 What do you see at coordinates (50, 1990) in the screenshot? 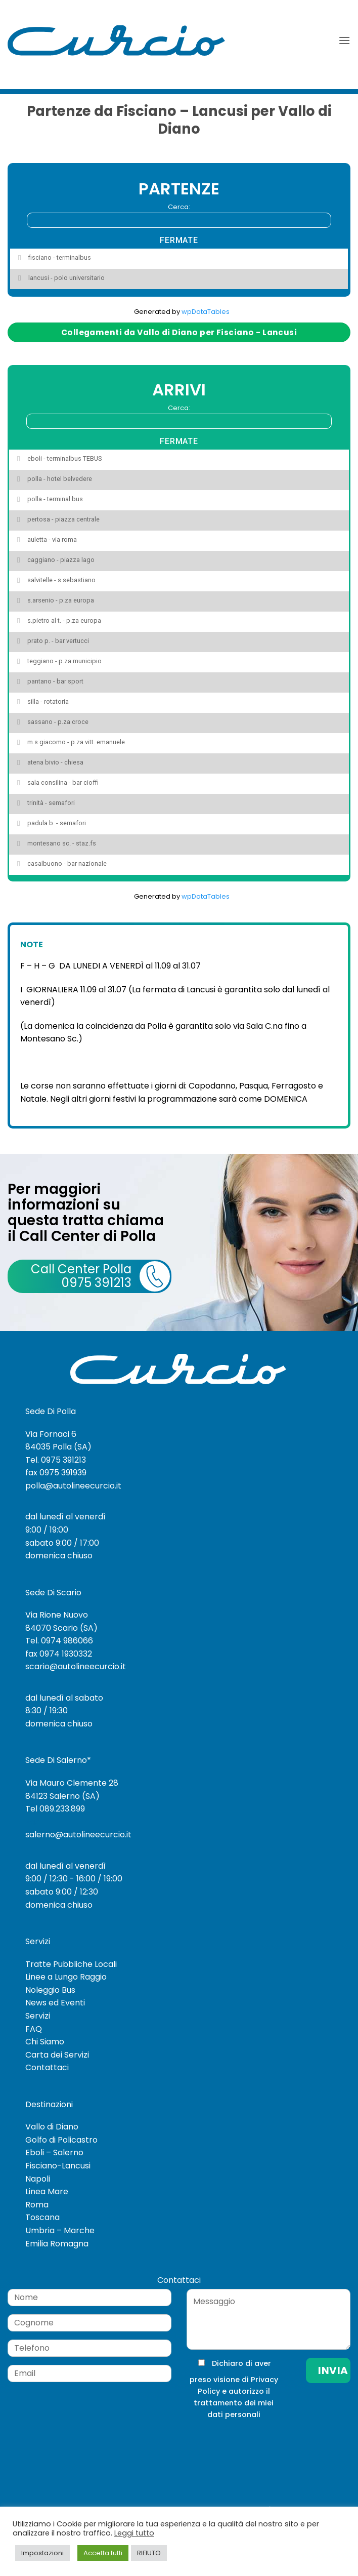
I see `Noleggio Bus` at bounding box center [50, 1990].